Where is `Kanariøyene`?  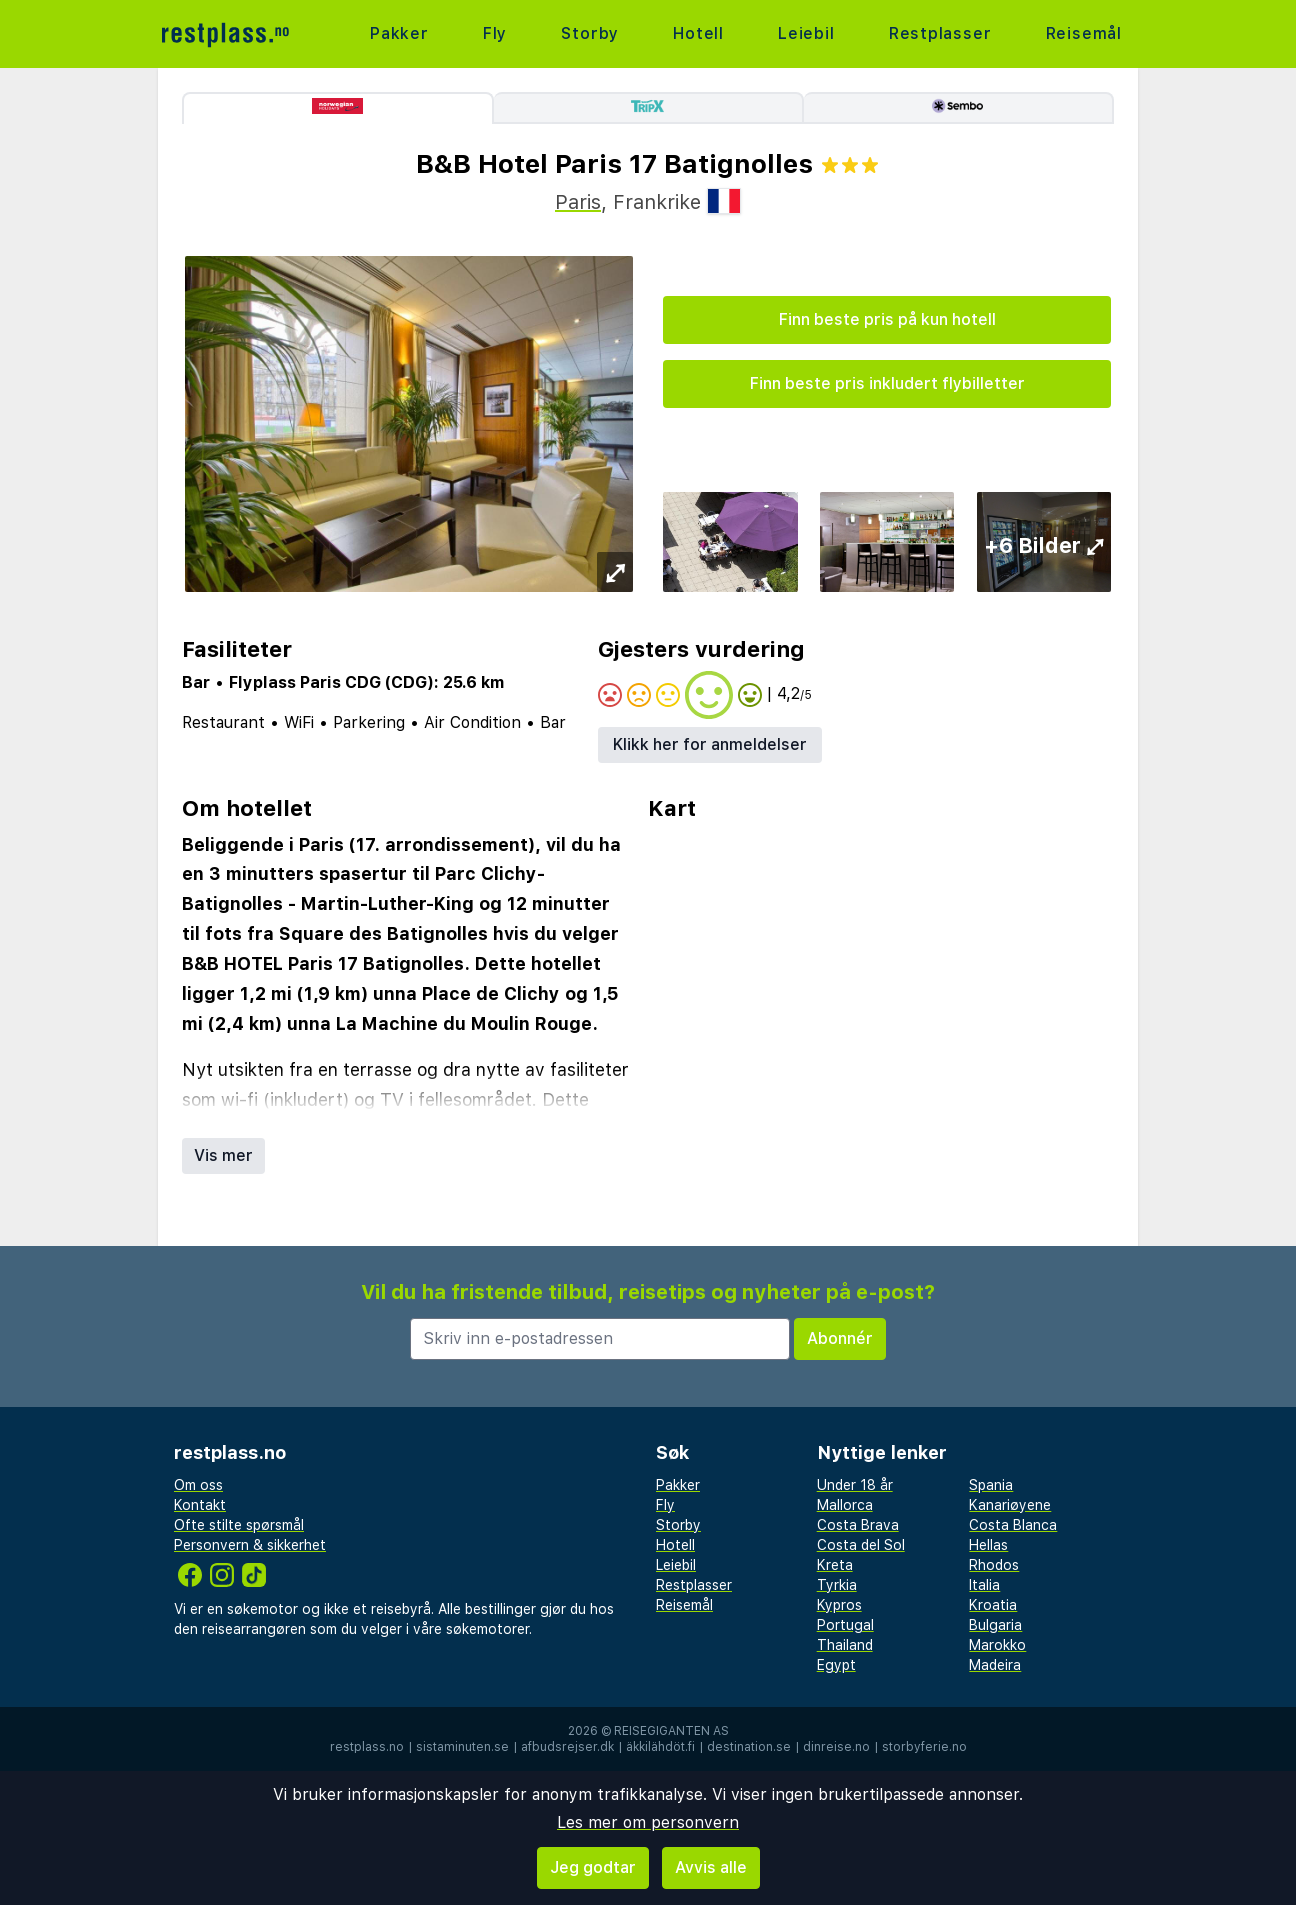 Kanariøyene is located at coordinates (1010, 1505).